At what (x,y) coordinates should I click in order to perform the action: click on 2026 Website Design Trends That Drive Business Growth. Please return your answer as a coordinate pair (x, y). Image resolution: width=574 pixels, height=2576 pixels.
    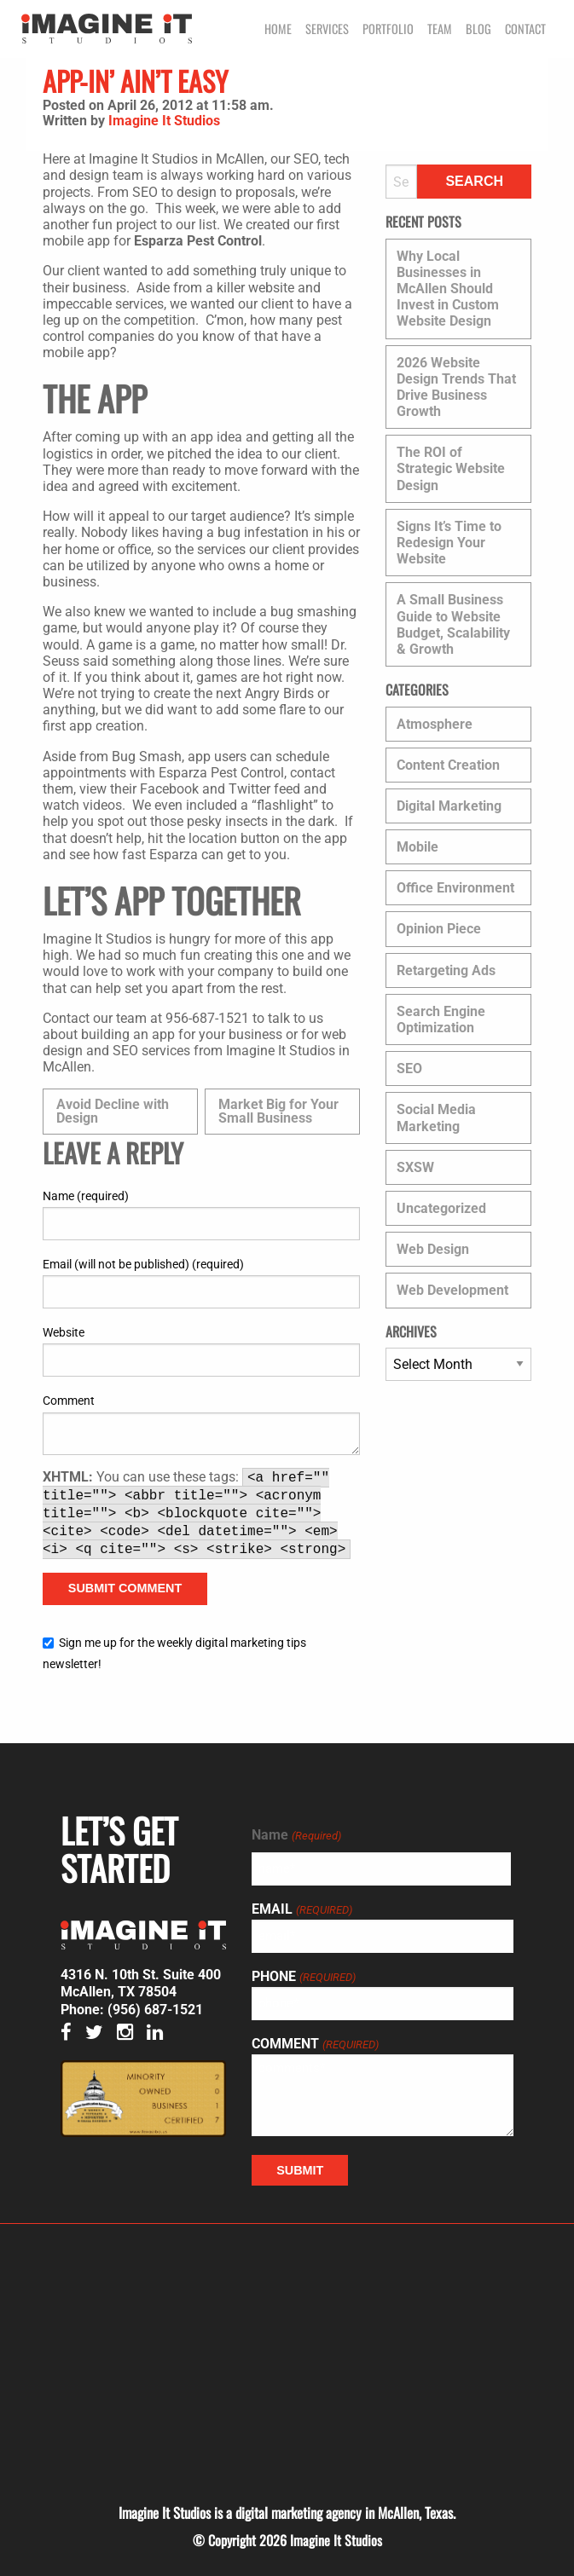
    Looking at the image, I should click on (456, 387).